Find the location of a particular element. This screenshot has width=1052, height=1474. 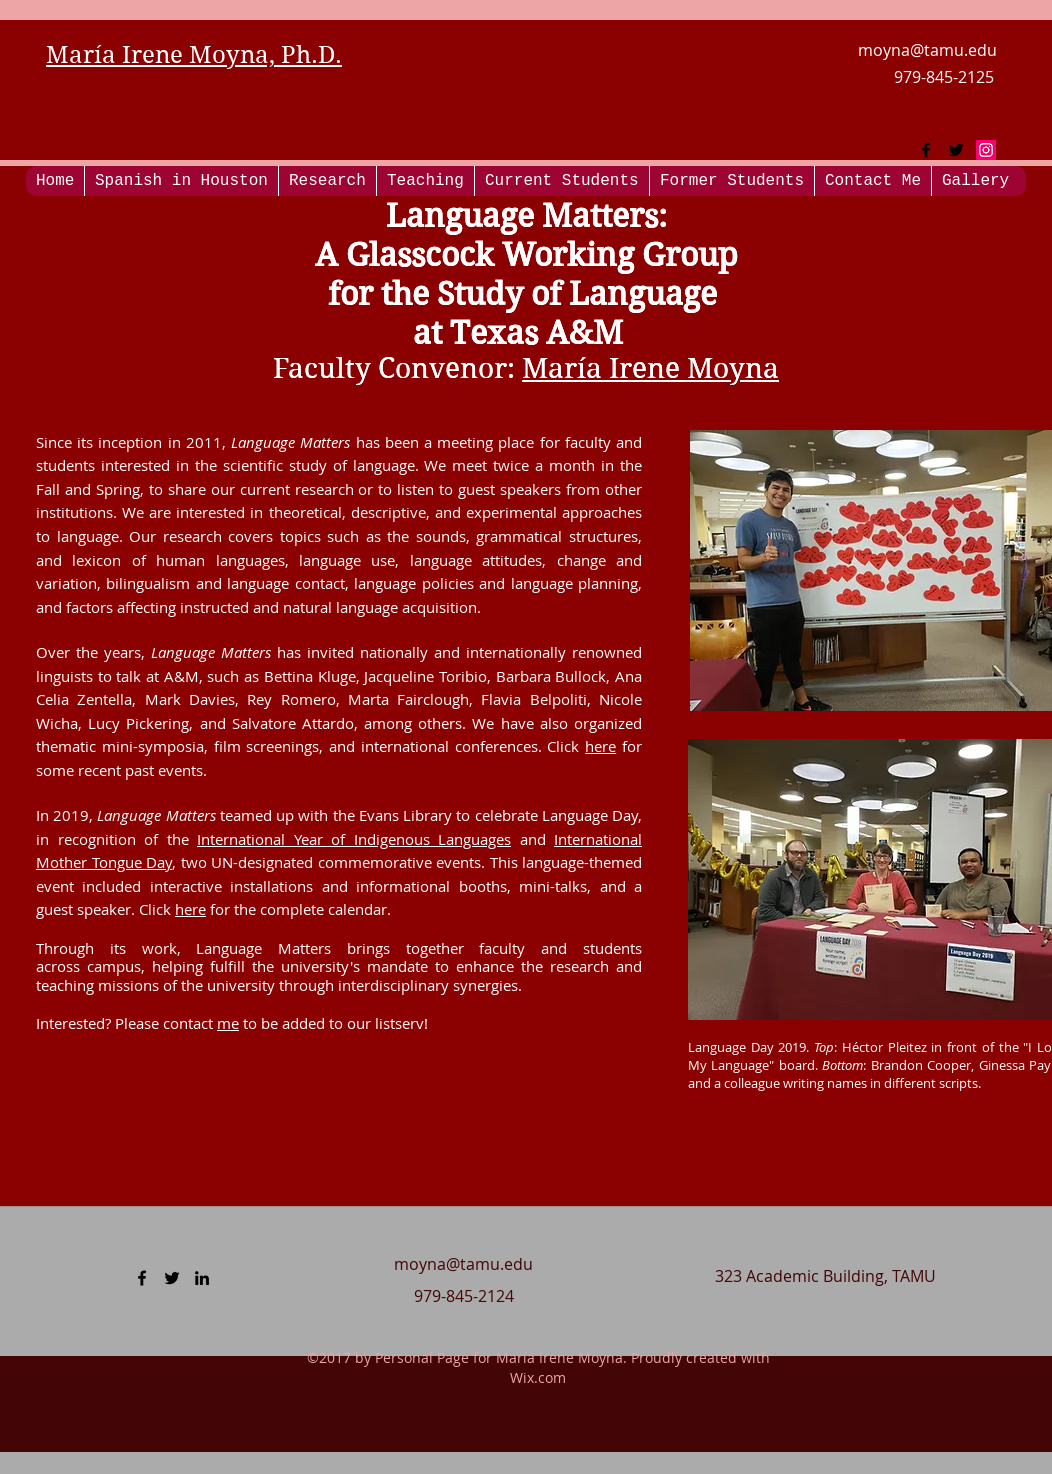

here is located at coordinates (600, 746).